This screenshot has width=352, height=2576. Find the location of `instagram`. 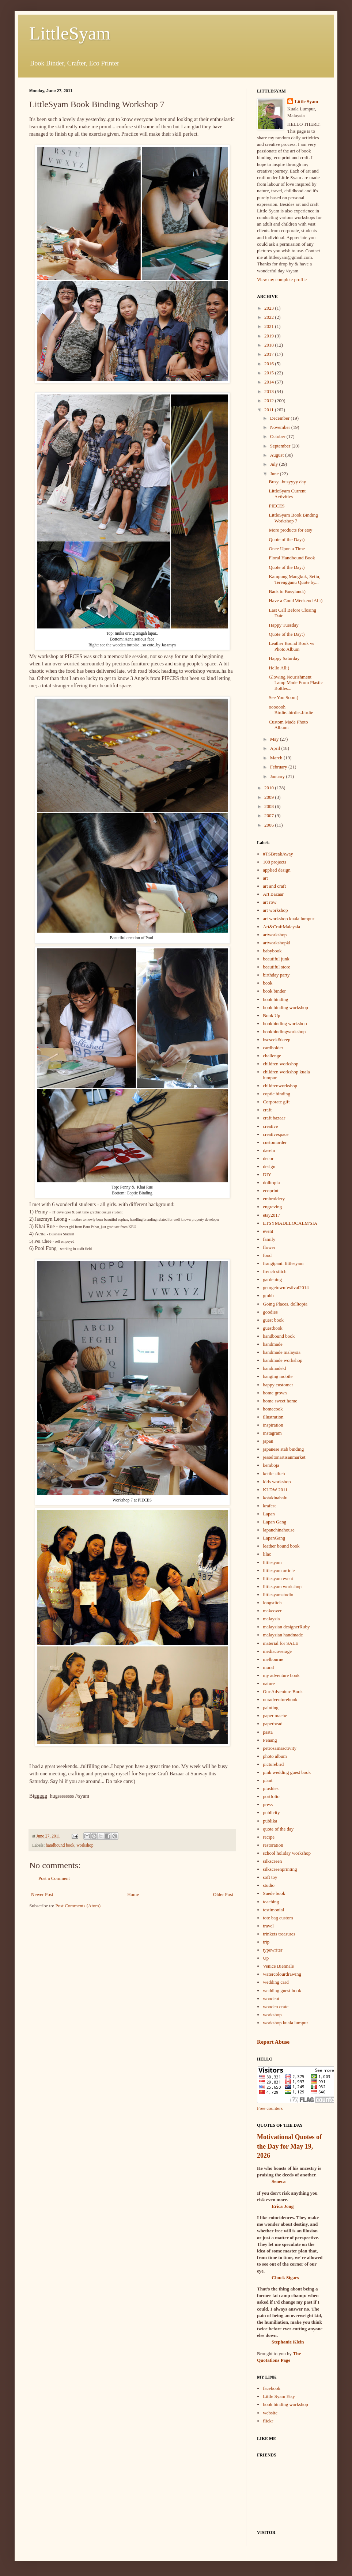

instagram is located at coordinates (272, 1433).